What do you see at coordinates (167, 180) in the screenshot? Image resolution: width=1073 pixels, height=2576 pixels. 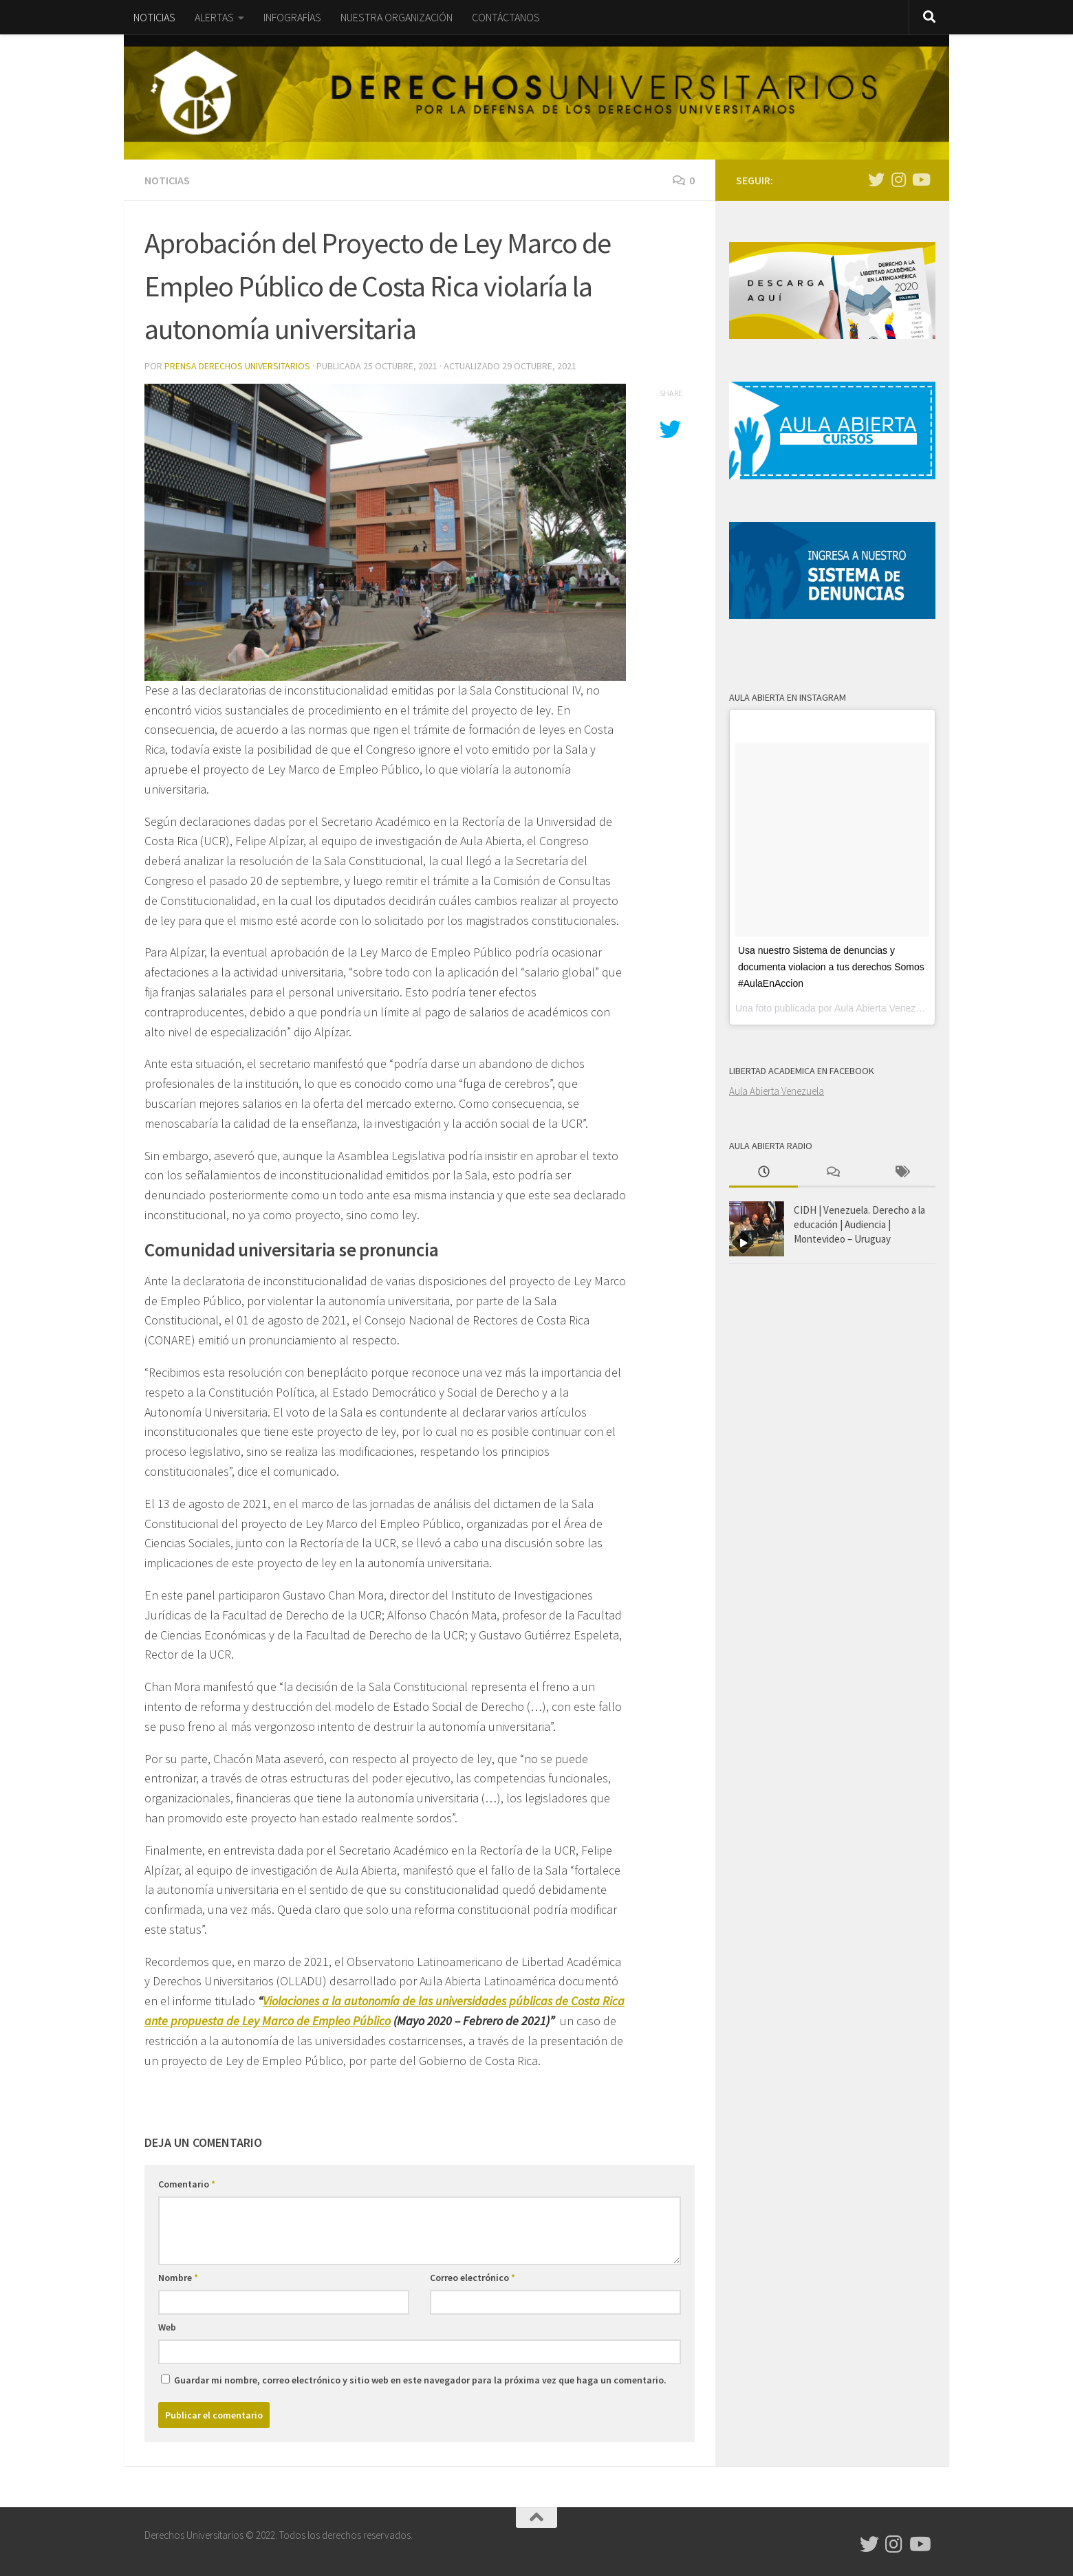 I see `Noticias` at bounding box center [167, 180].